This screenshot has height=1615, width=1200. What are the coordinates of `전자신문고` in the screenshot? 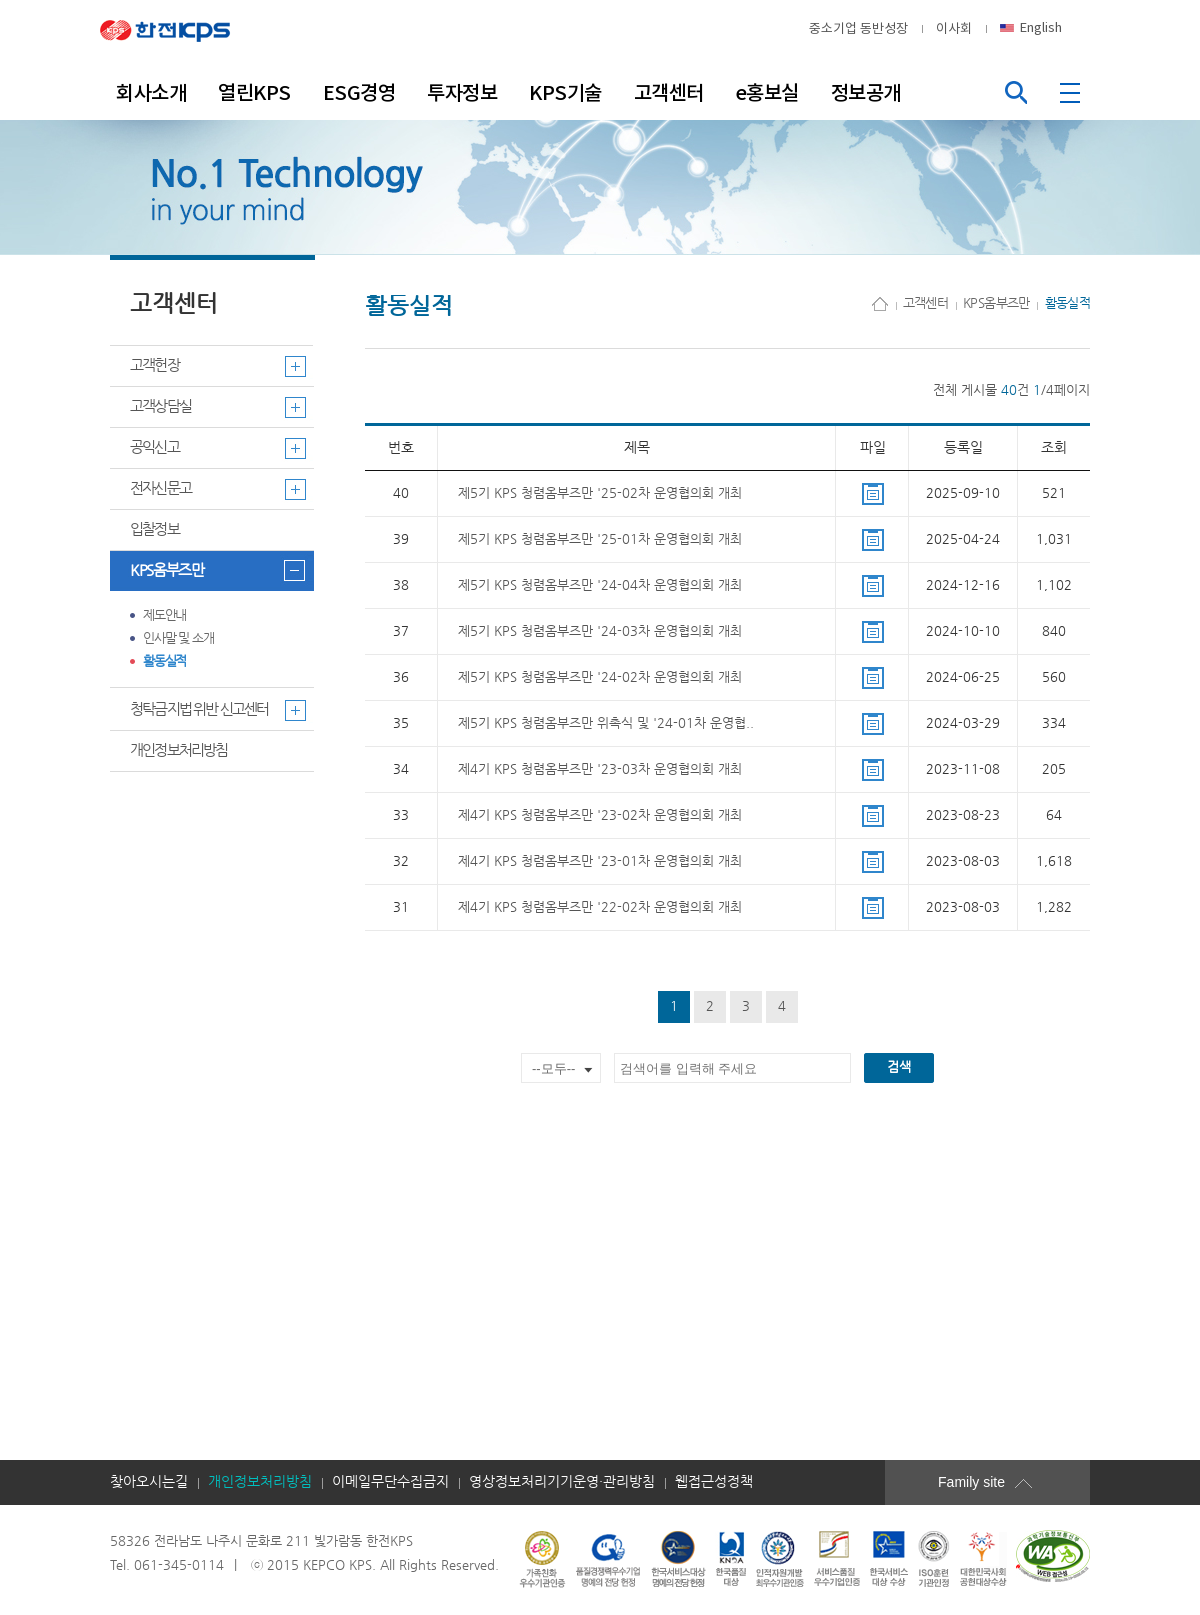 It's located at (160, 488).